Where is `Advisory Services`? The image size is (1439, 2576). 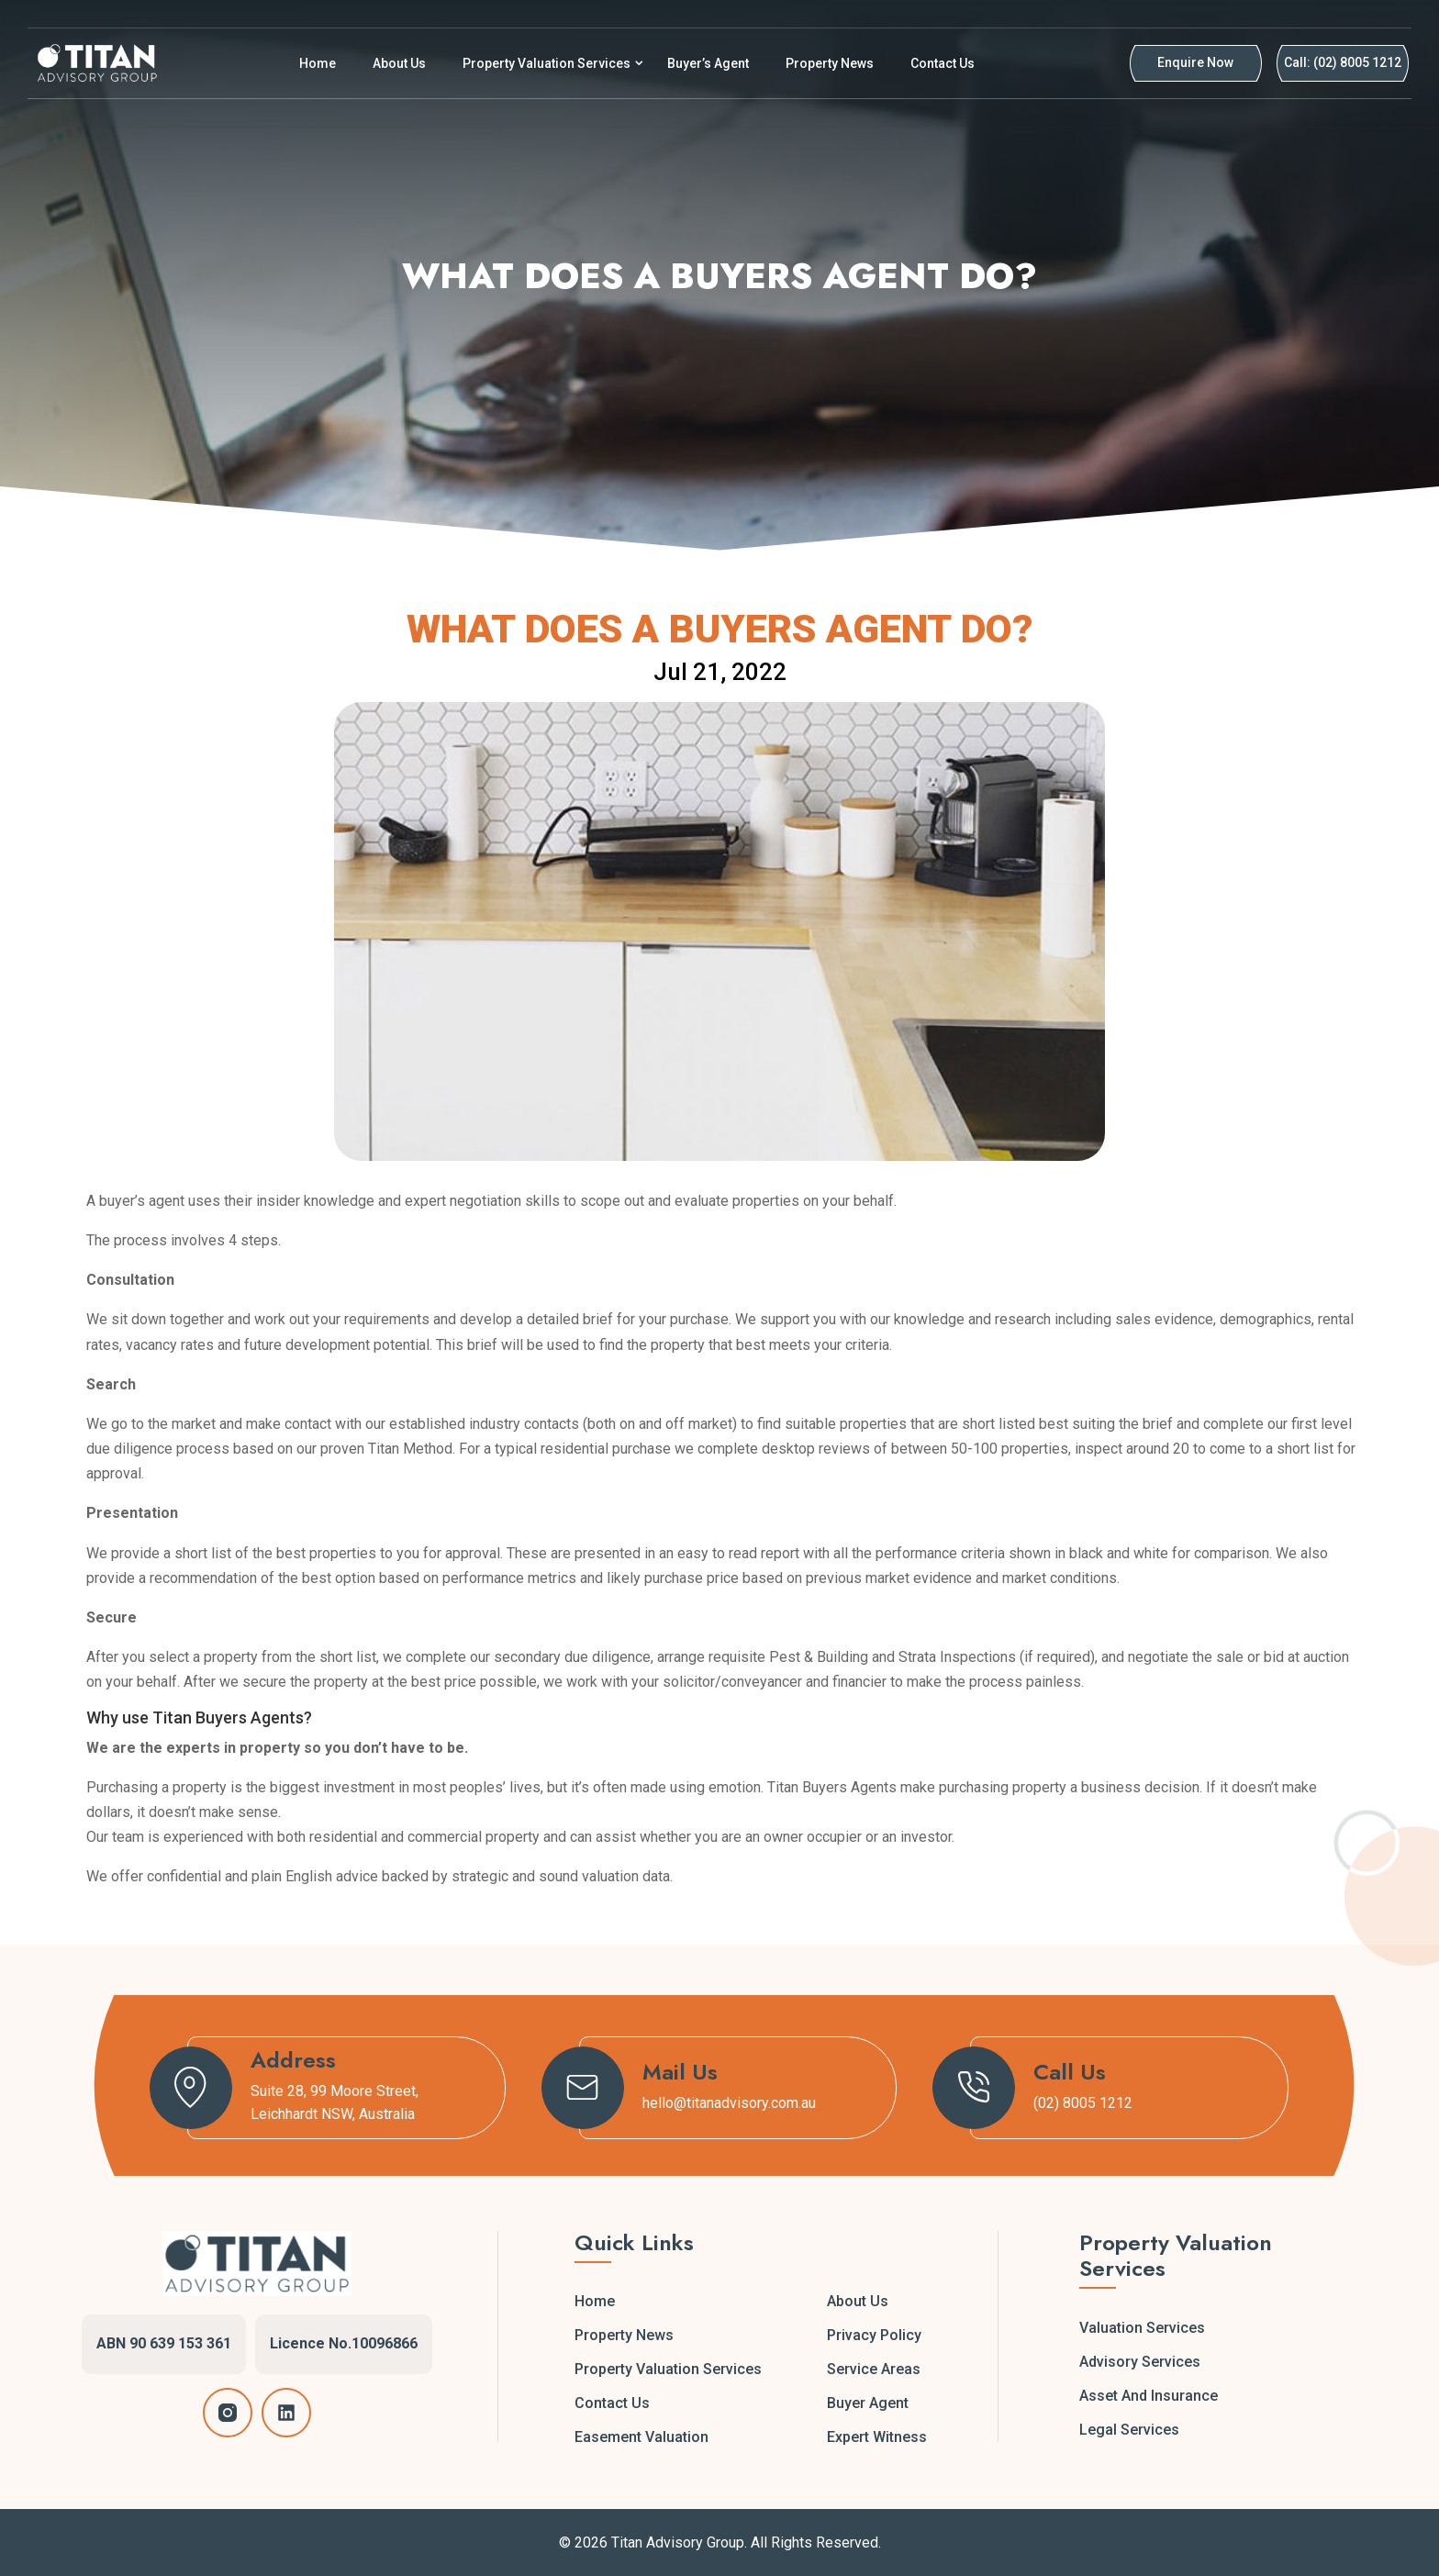
Advisory Services is located at coordinates (1139, 2361).